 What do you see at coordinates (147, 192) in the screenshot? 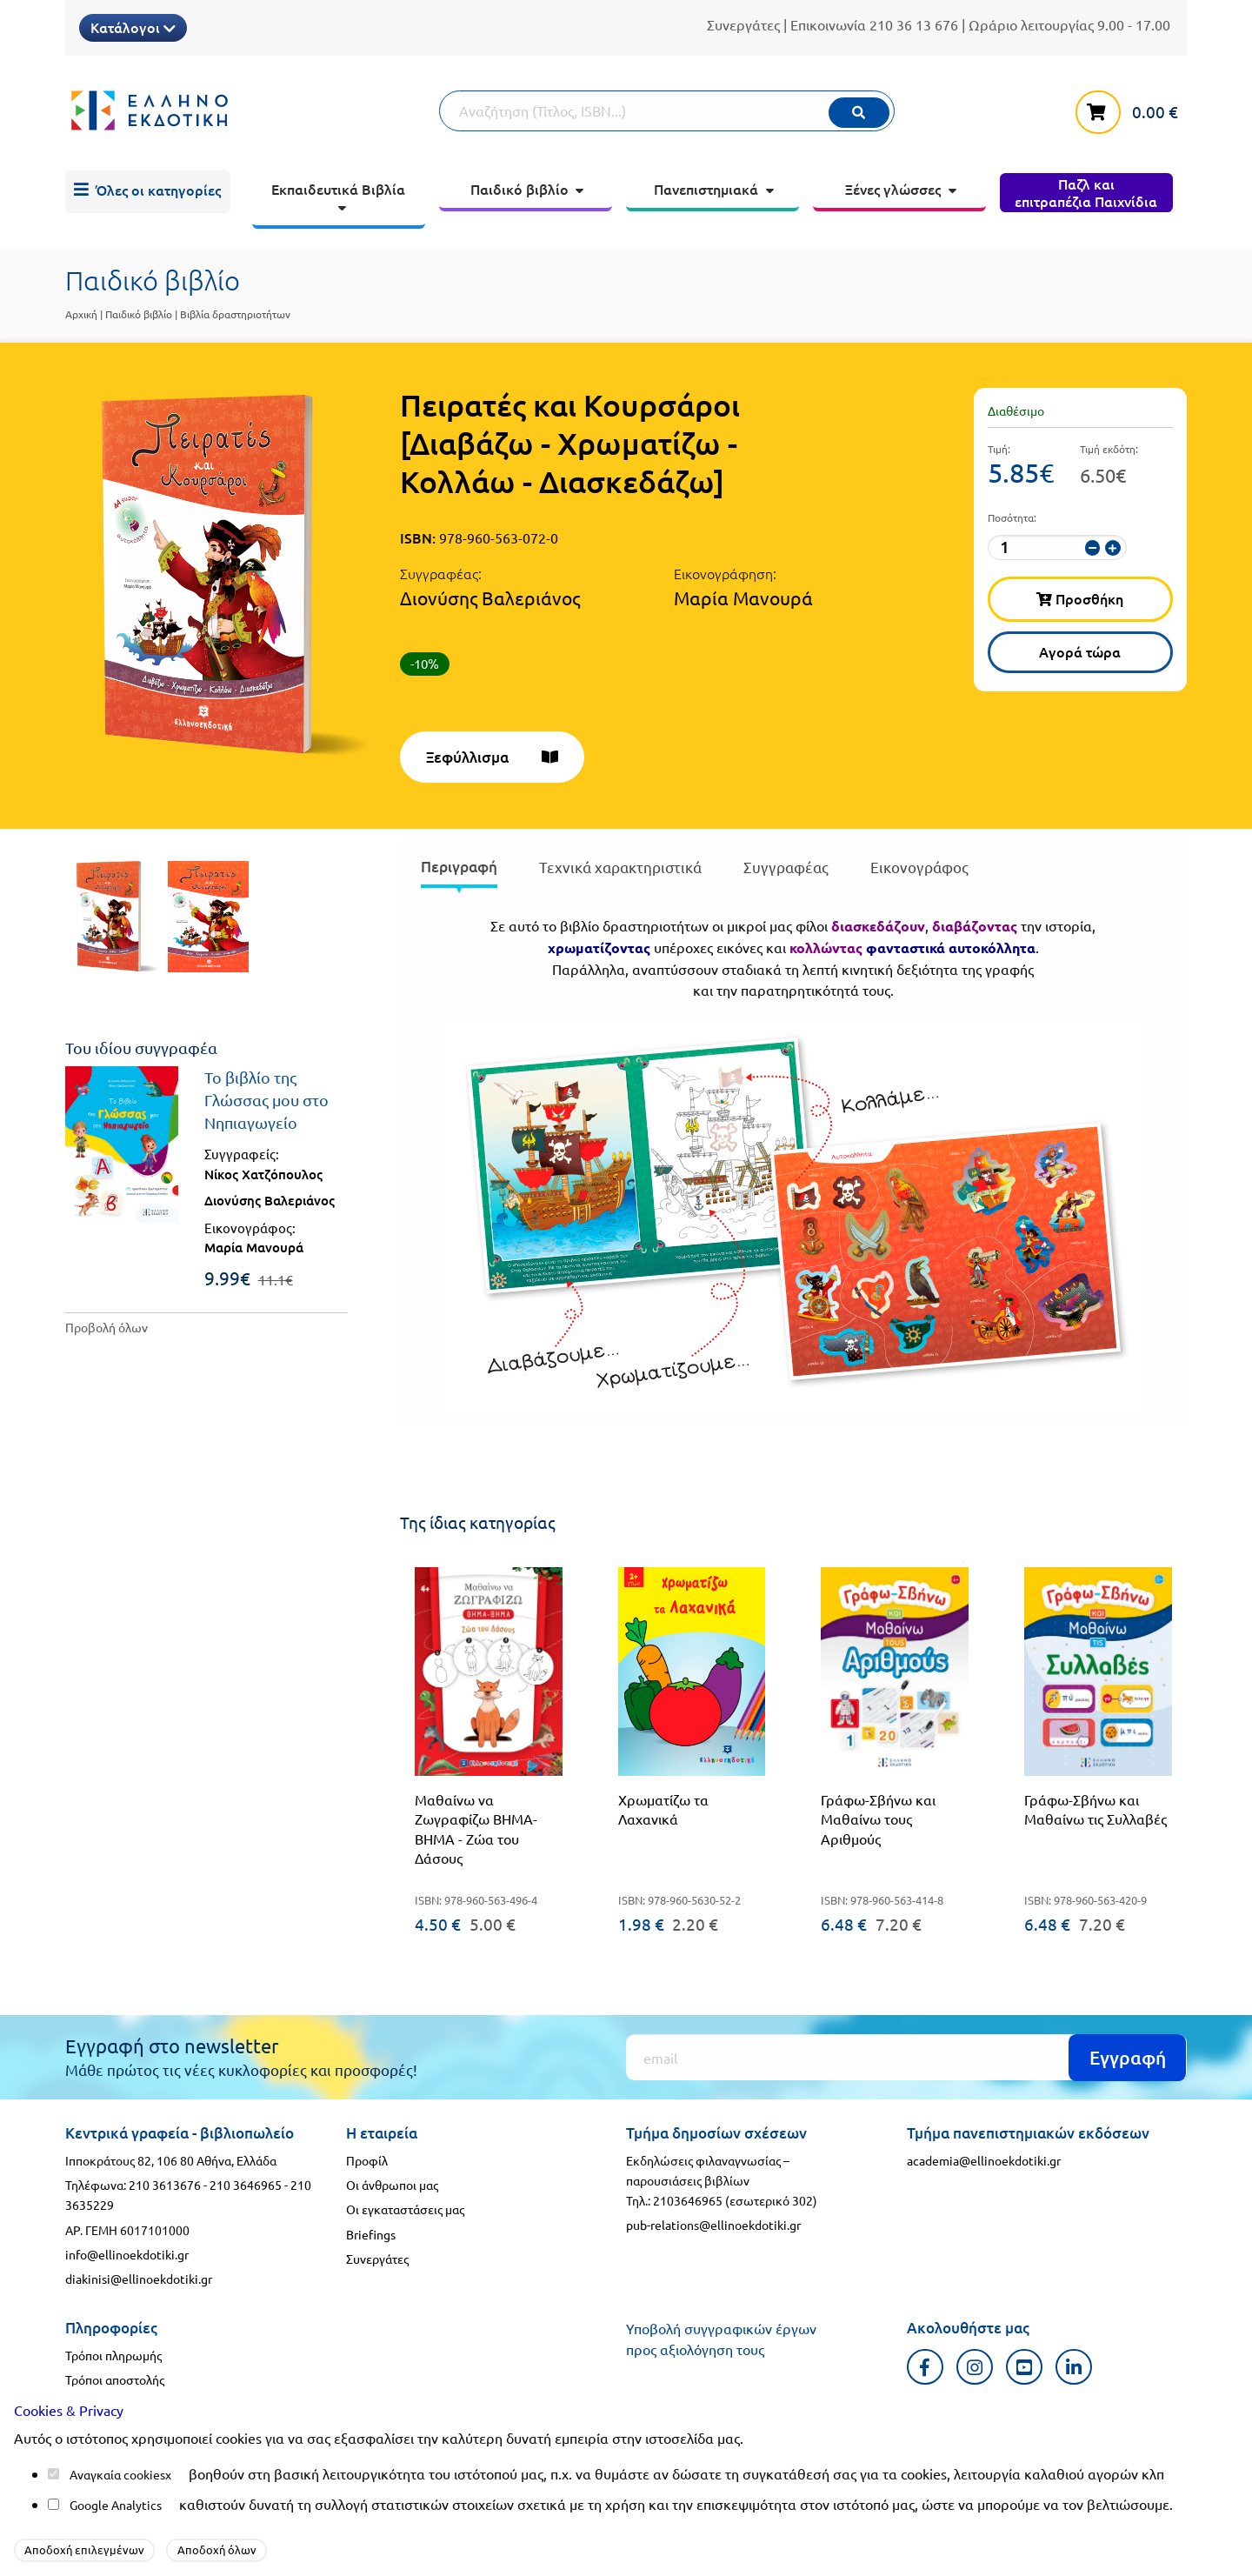
I see `[menuitem]` at bounding box center [147, 192].